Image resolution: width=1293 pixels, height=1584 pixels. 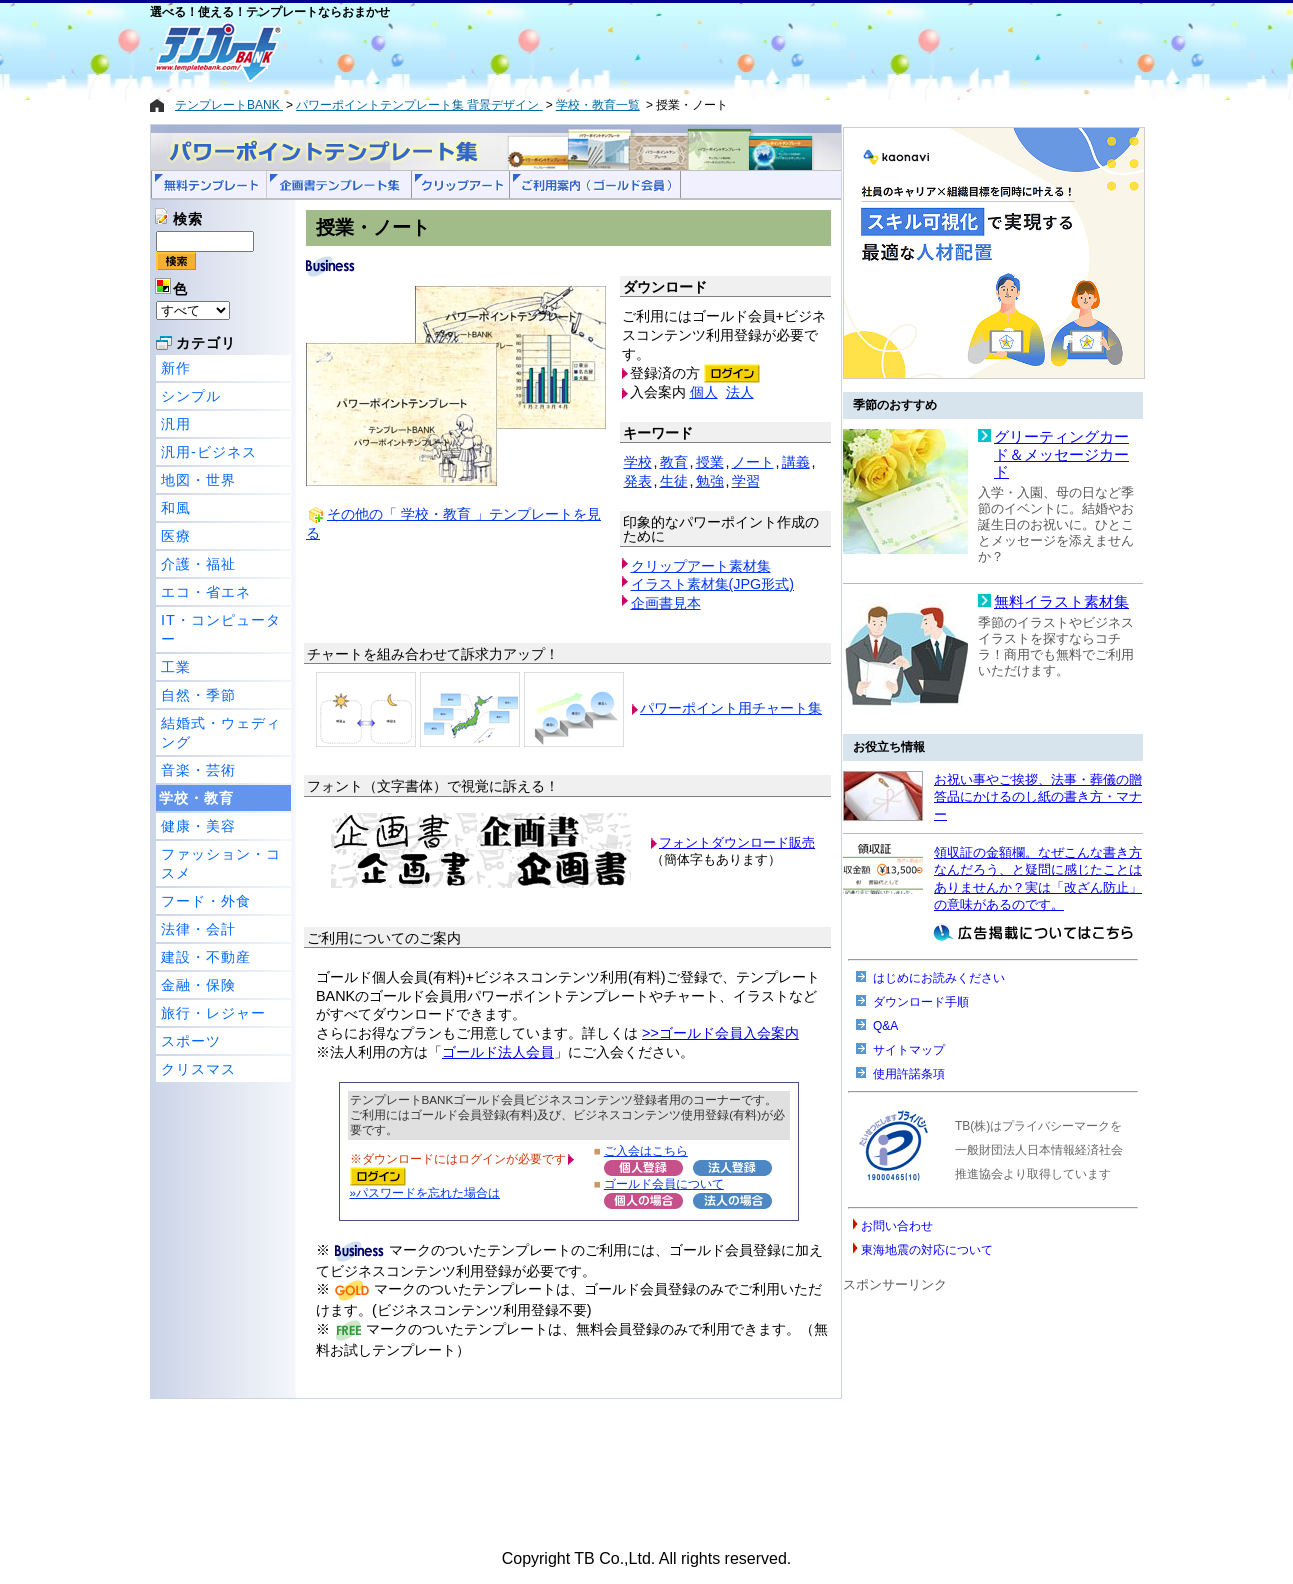 I want to click on ご入会はこちら, so click(x=646, y=1150).